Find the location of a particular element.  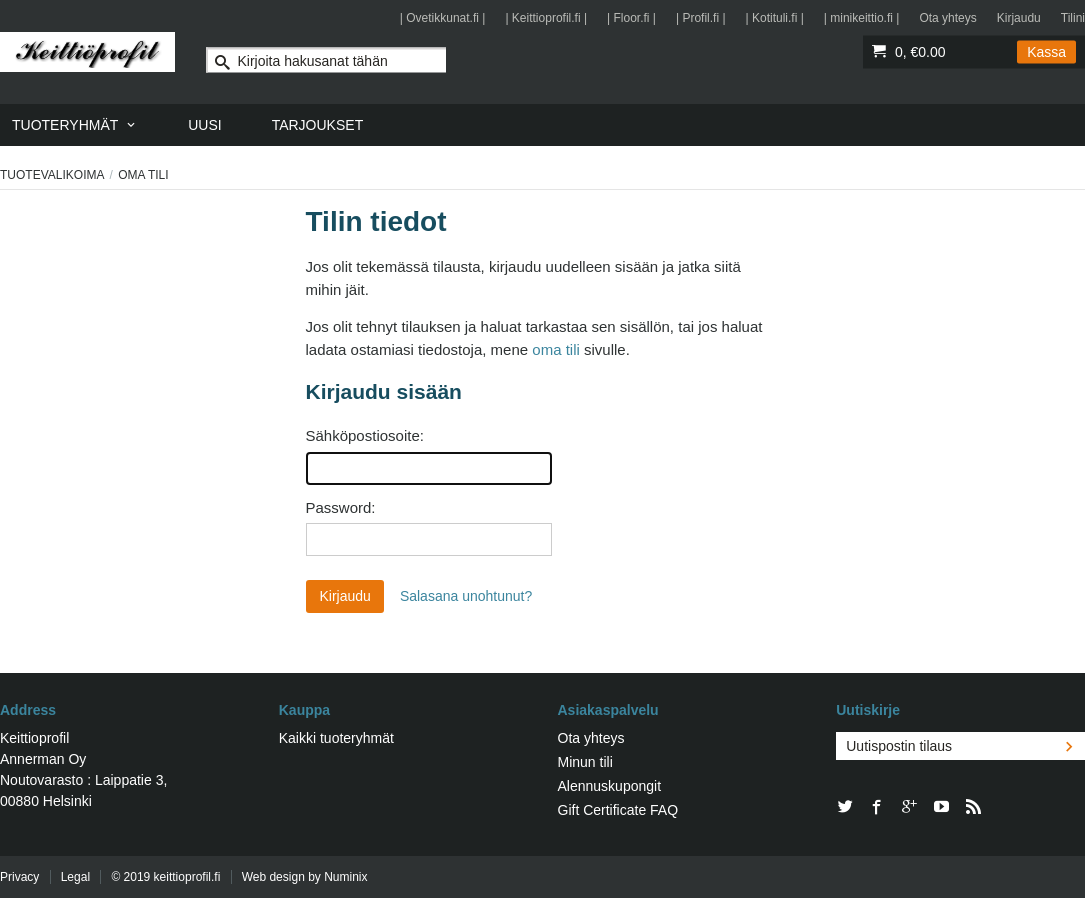

Legal is located at coordinates (75, 877).